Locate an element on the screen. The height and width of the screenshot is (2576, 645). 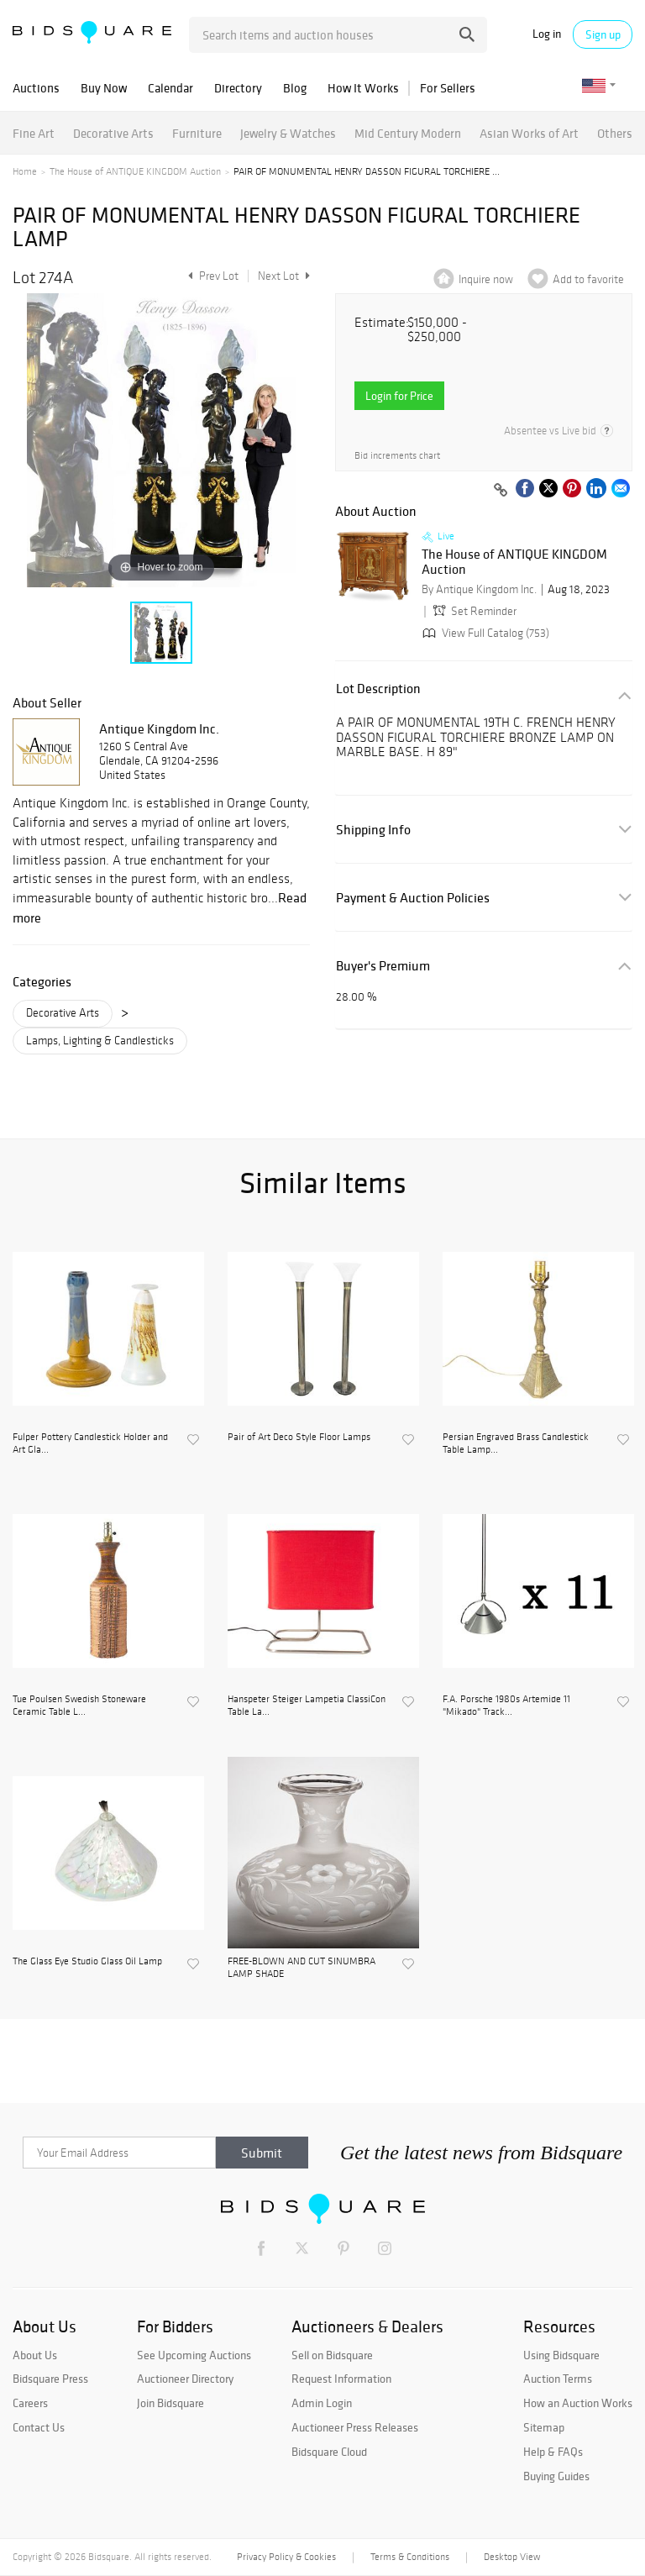
Admin Login is located at coordinates (321, 2402).